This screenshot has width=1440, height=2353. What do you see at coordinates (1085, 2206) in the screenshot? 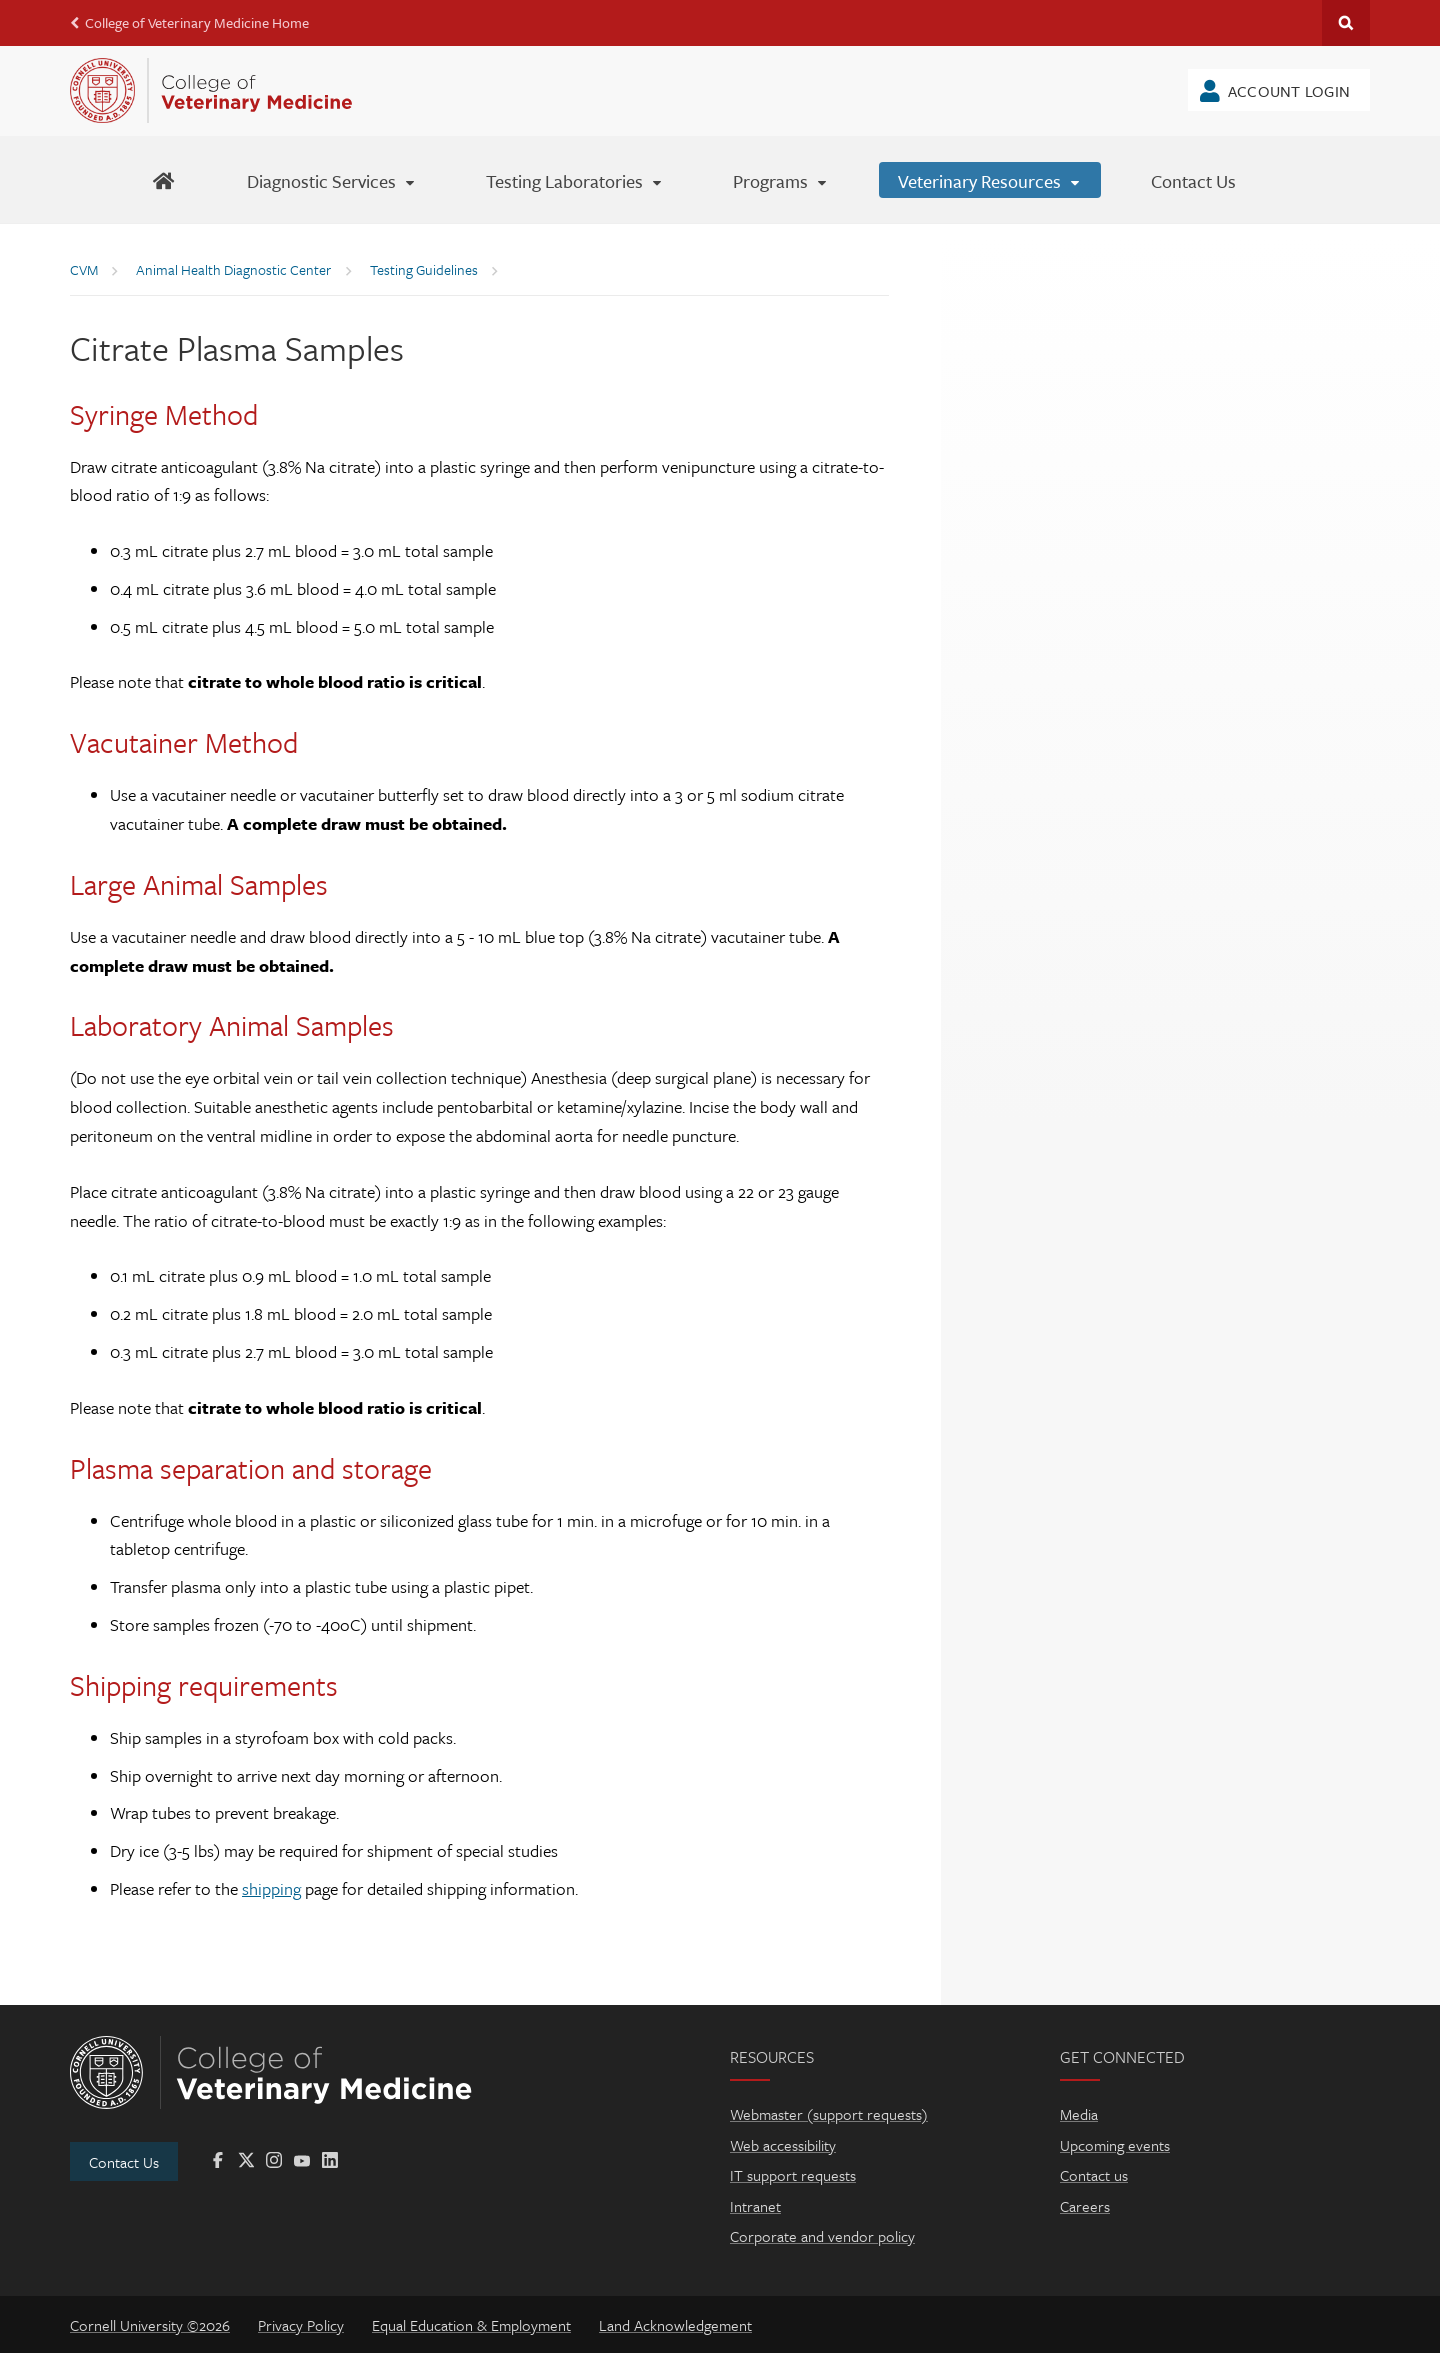
I see `Careers` at bounding box center [1085, 2206].